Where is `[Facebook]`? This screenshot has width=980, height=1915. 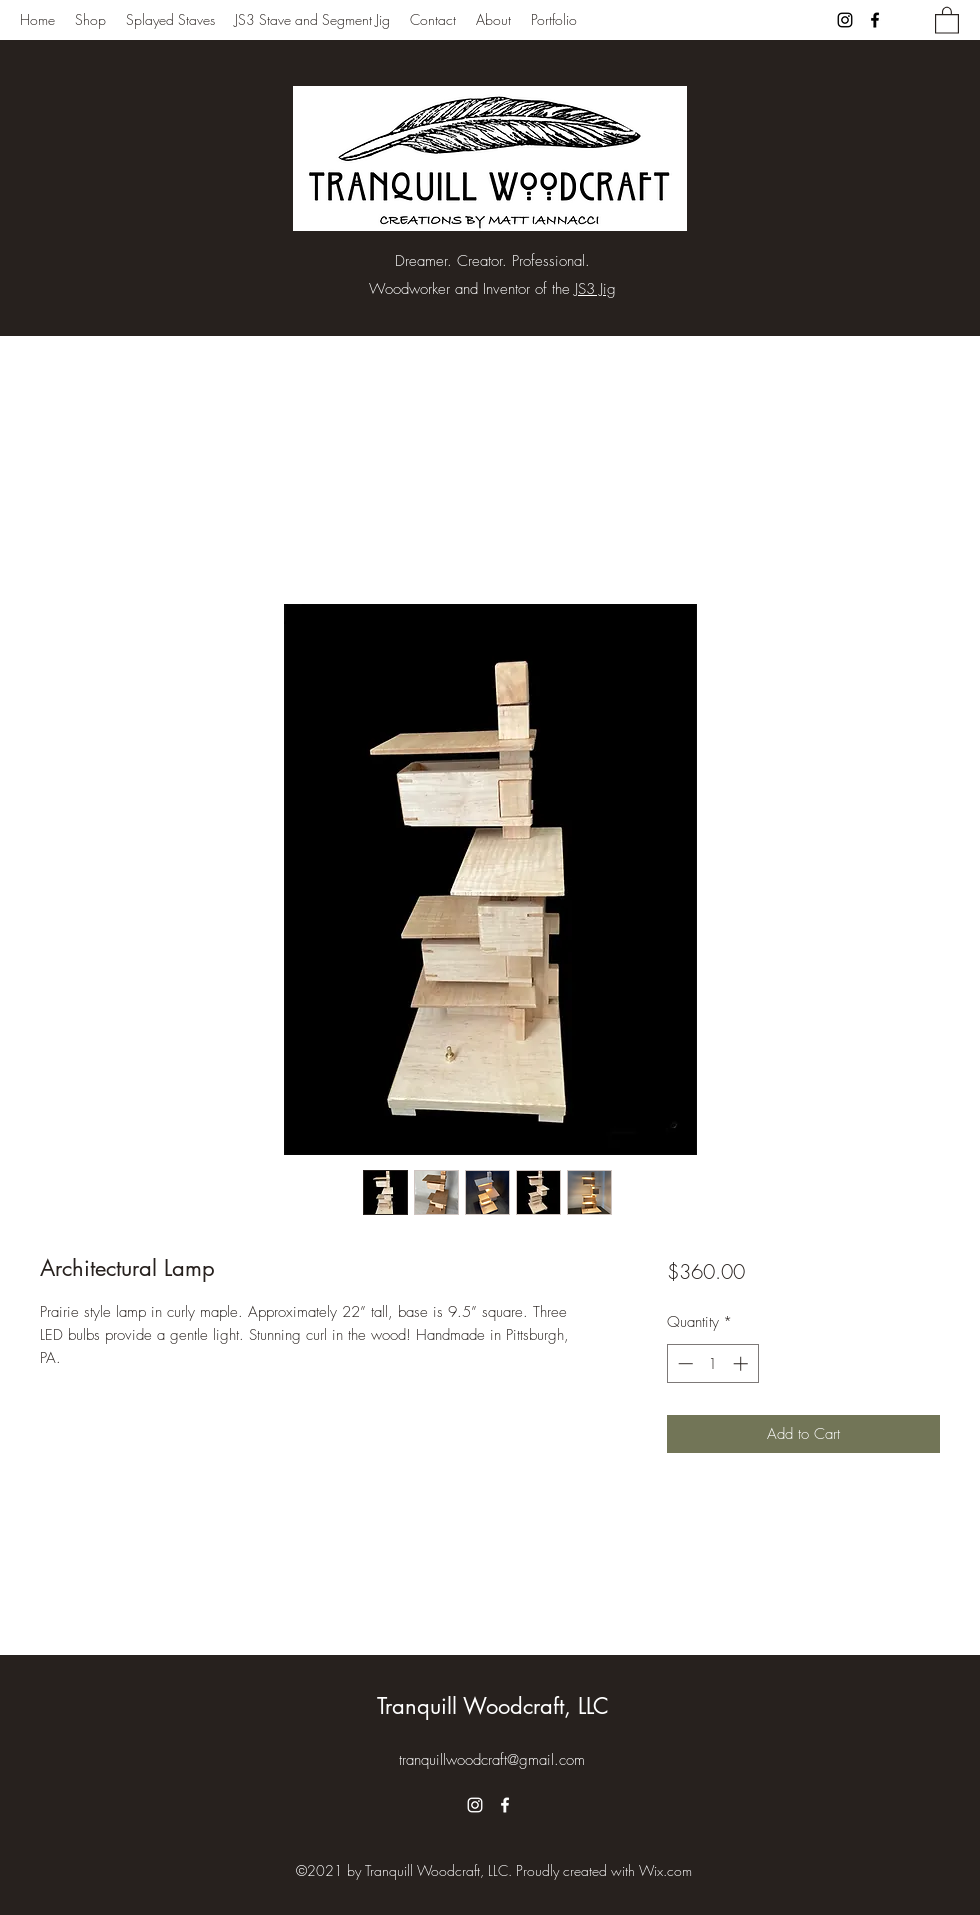 [Facebook] is located at coordinates (875, 20).